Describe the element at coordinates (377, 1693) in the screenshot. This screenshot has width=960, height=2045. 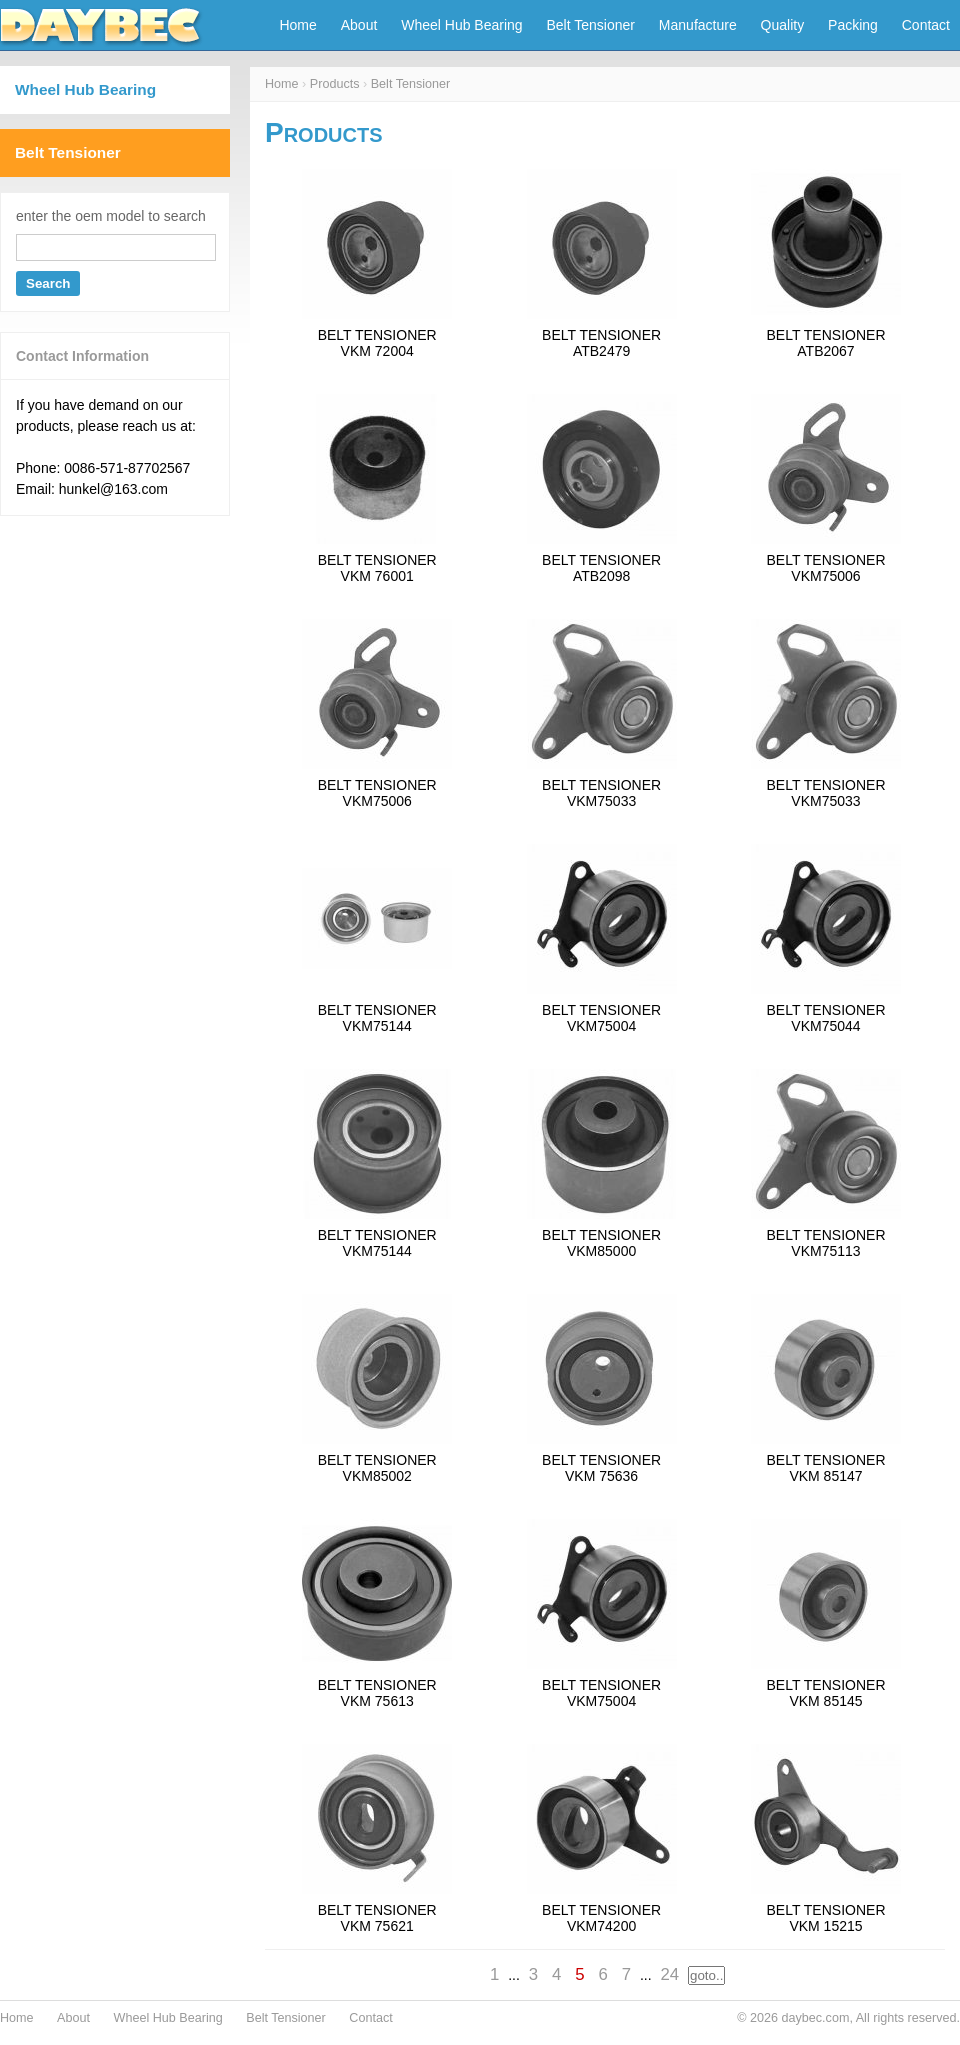
I see `BELT TENSIONERVKM 75613` at that location.